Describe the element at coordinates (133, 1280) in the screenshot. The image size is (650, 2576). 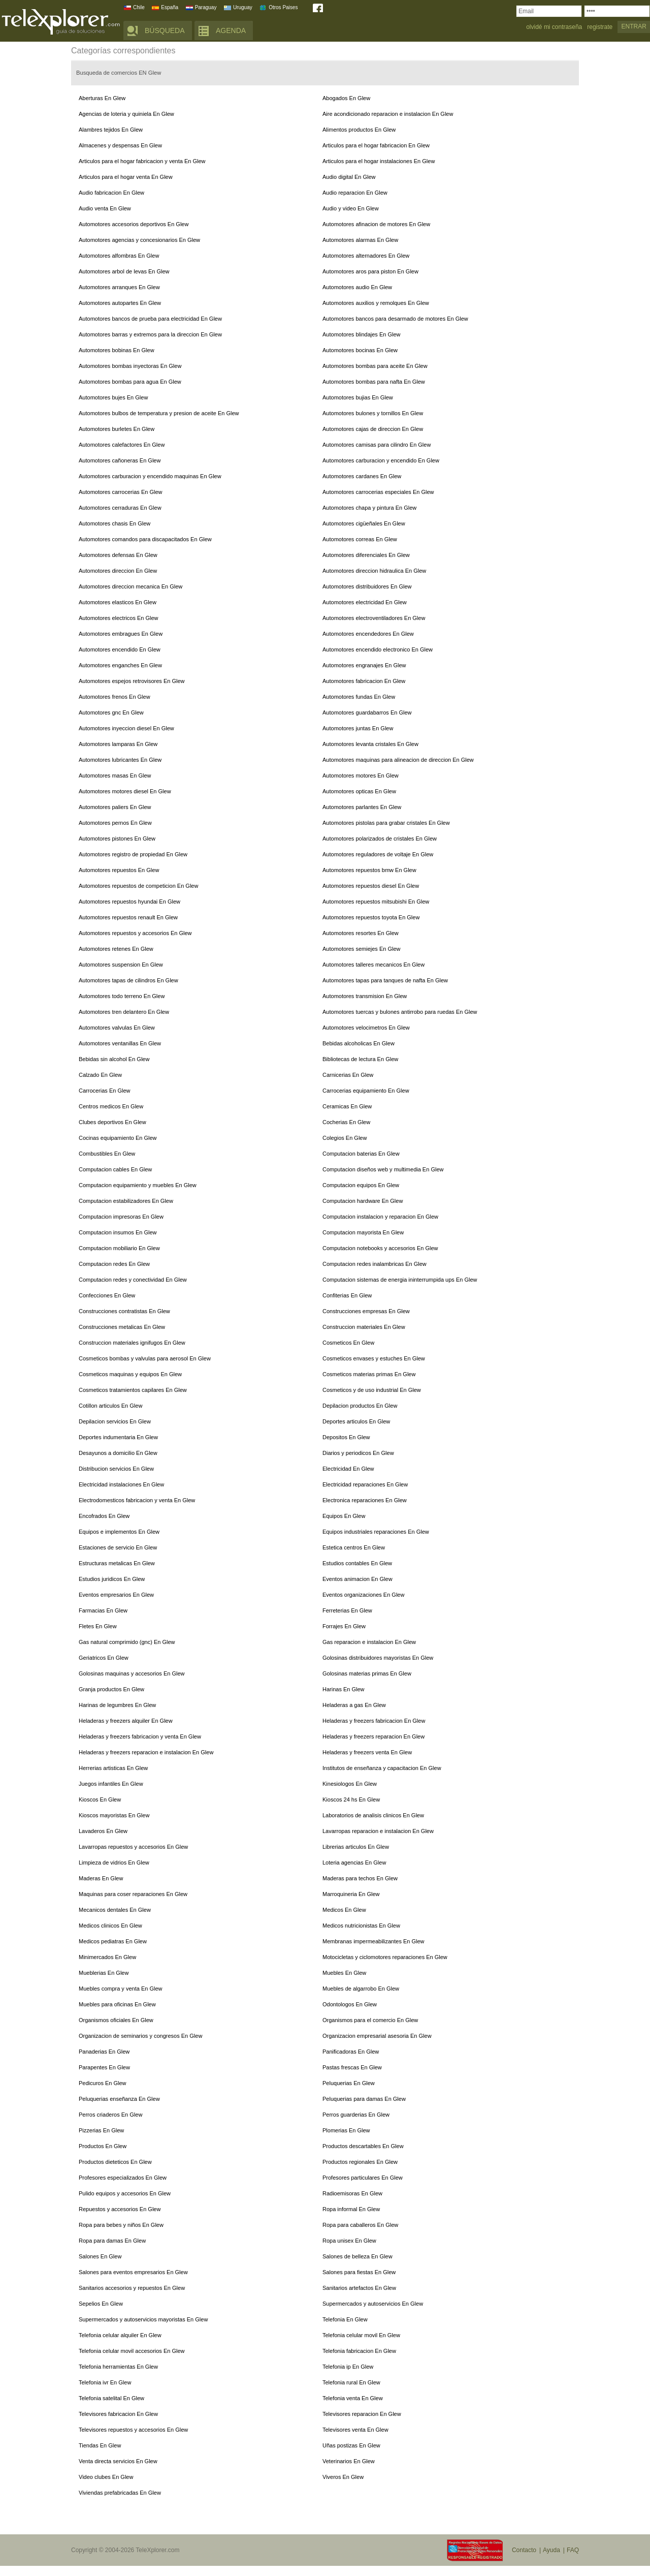
I see `Computacion redes y conectividad En Glew` at that location.